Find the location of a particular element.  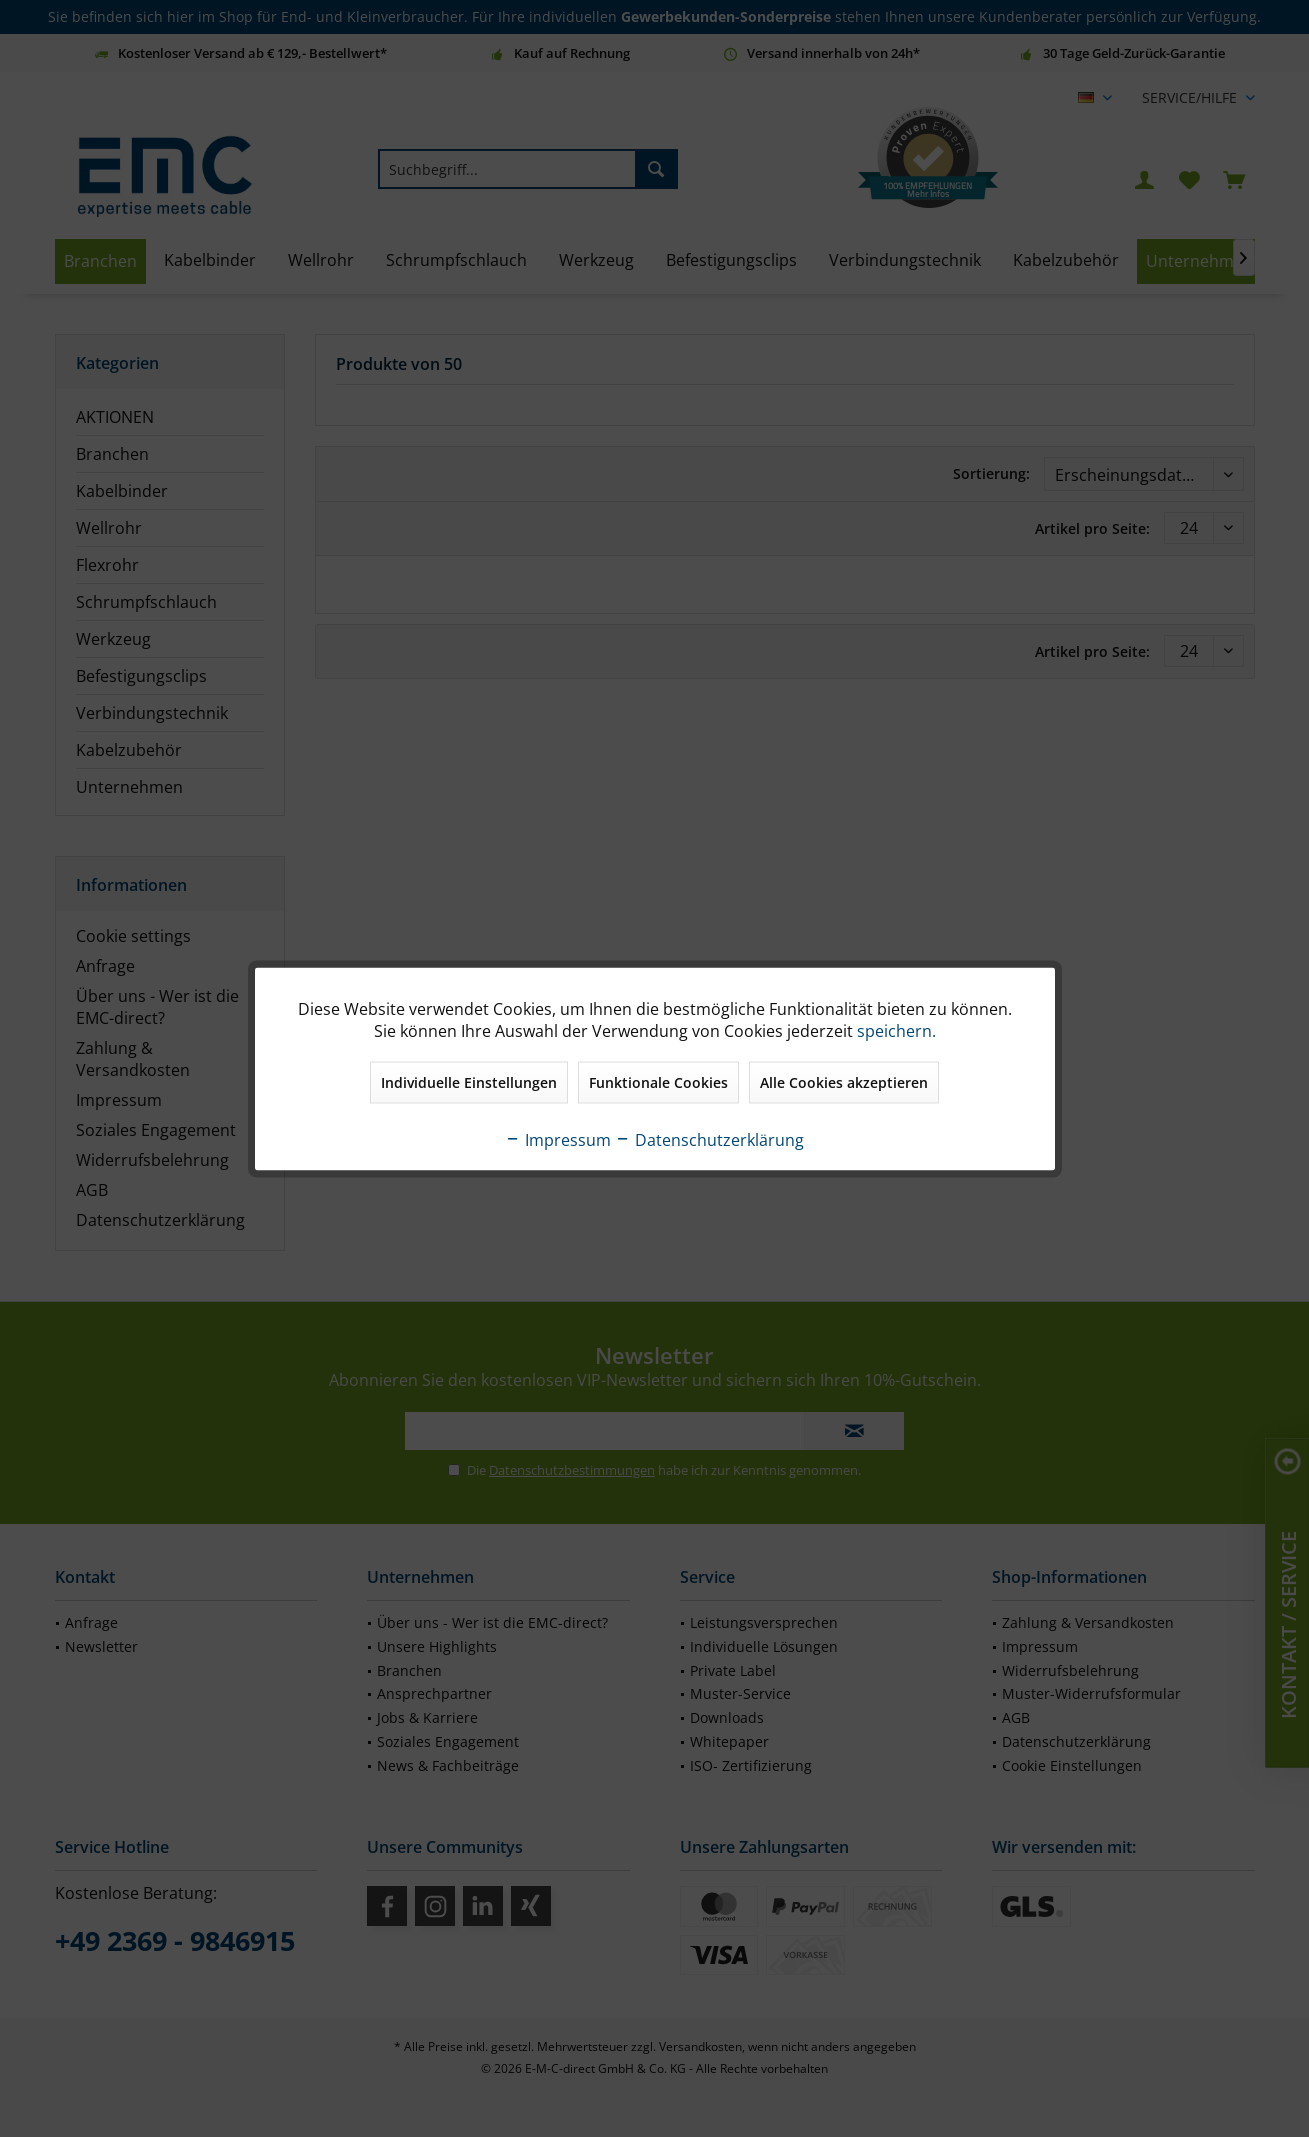

Individuelle Einstellungen is located at coordinates (469, 1081).